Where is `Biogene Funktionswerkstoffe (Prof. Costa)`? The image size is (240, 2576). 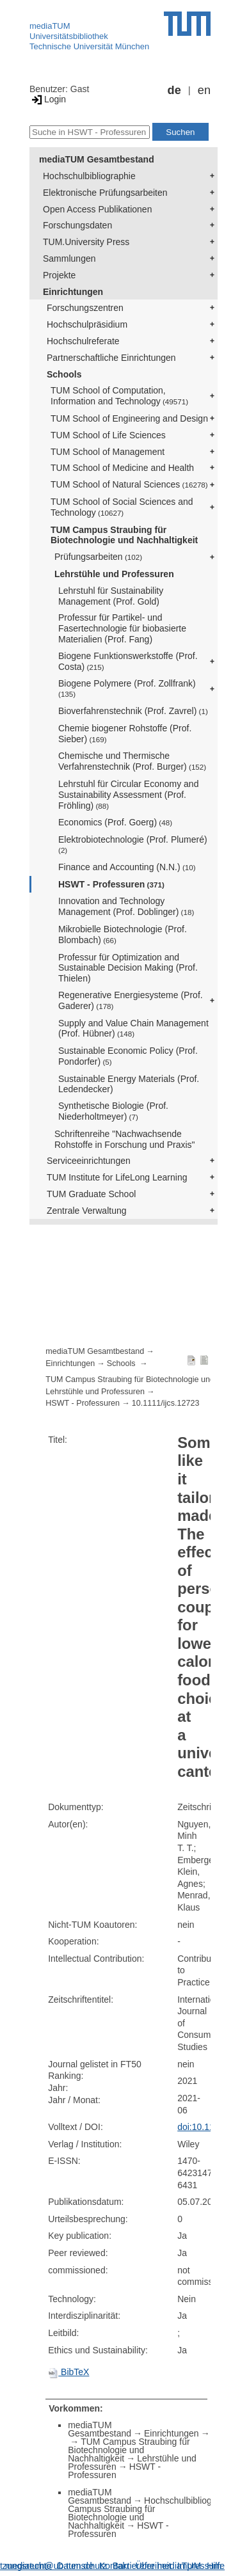 Biogene Funktionswerkstoffe (Prof. Costa) is located at coordinates (128, 661).